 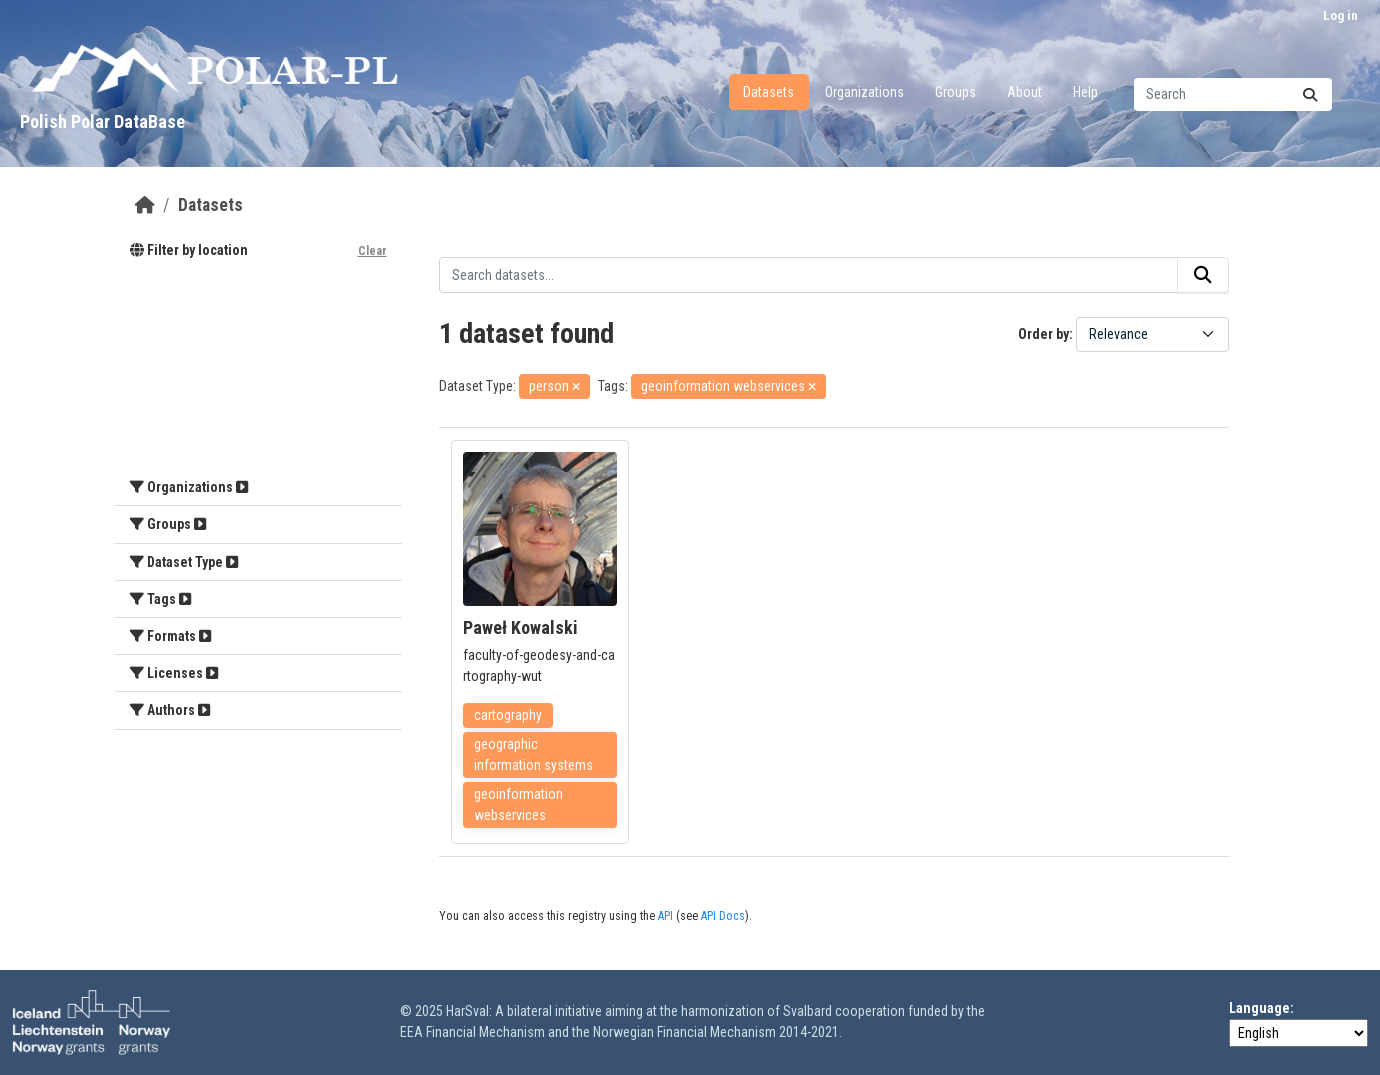 What do you see at coordinates (723, 916) in the screenshot?
I see `API Docs` at bounding box center [723, 916].